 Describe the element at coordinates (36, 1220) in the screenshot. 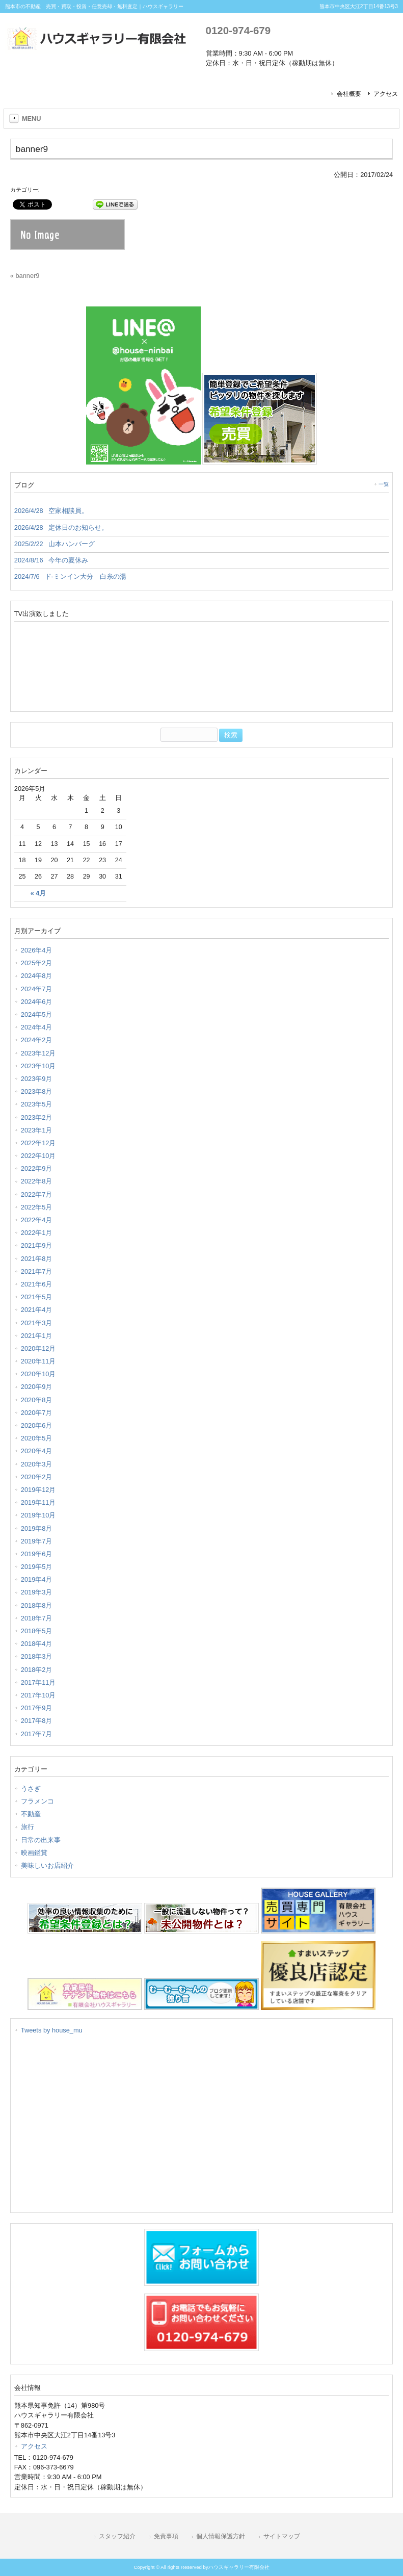

I see `2022年4月` at that location.